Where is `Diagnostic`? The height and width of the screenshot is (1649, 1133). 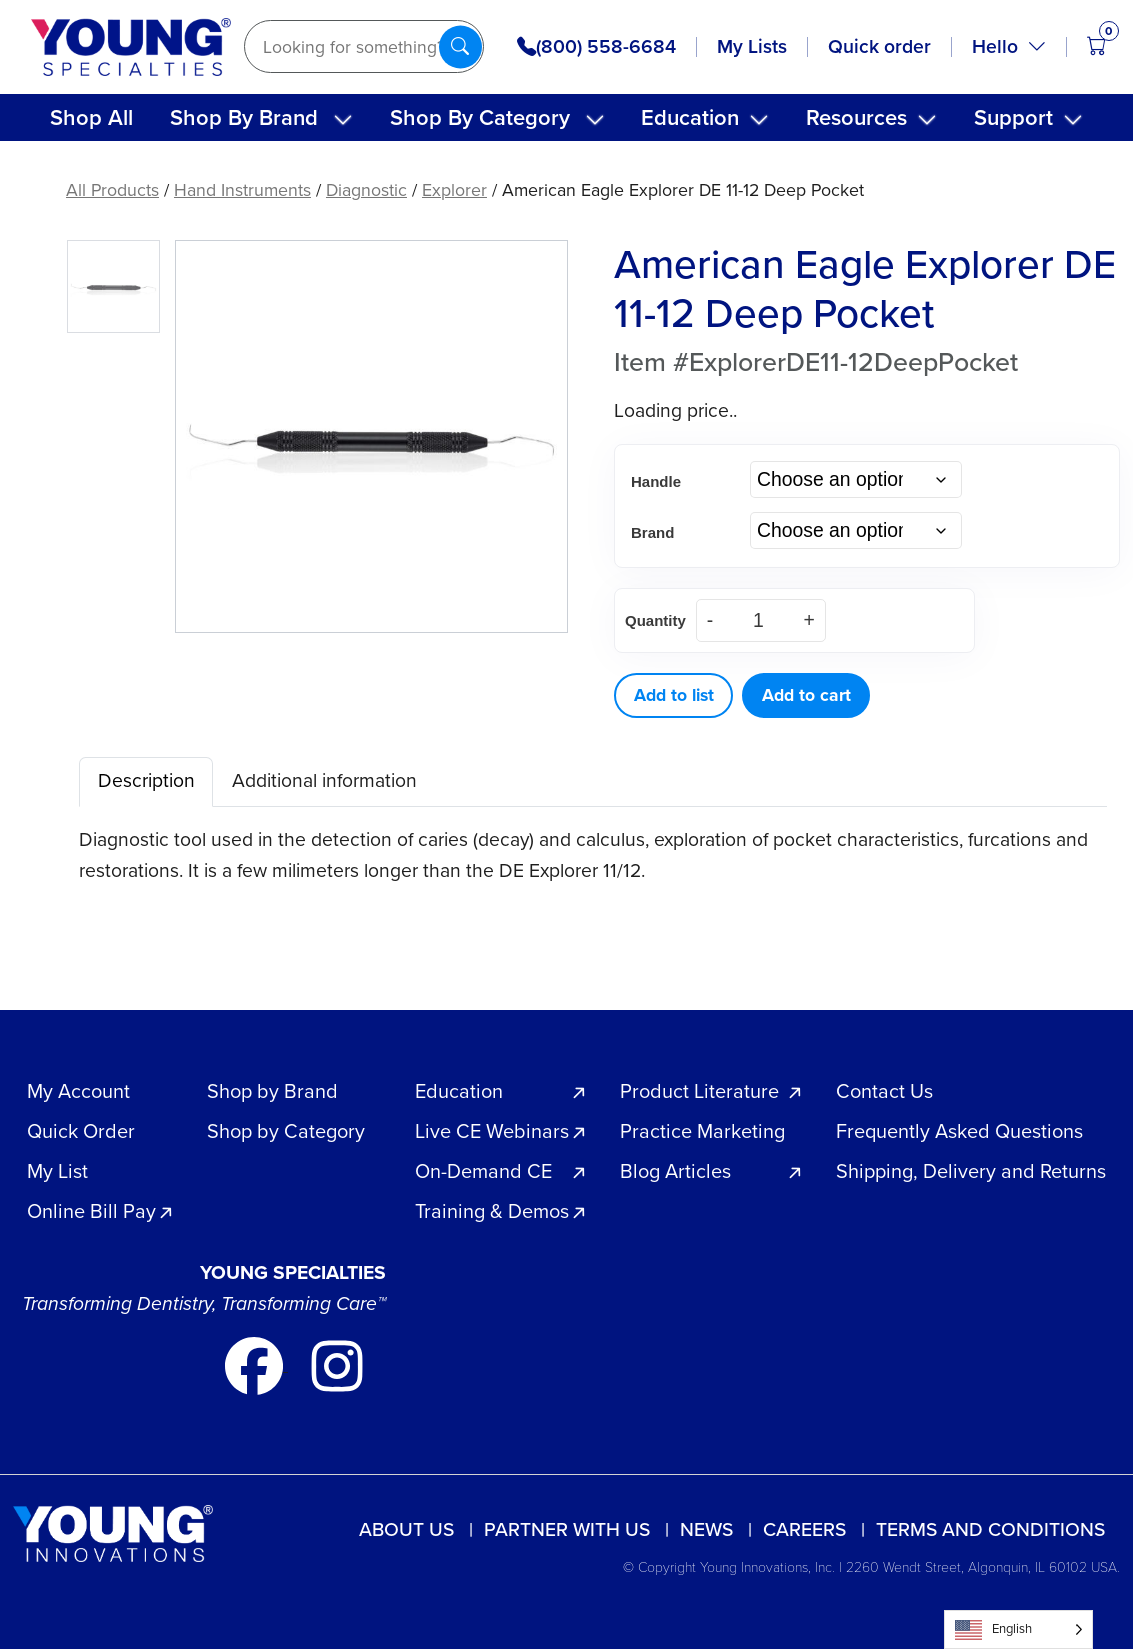
Diagnostic is located at coordinates (366, 190).